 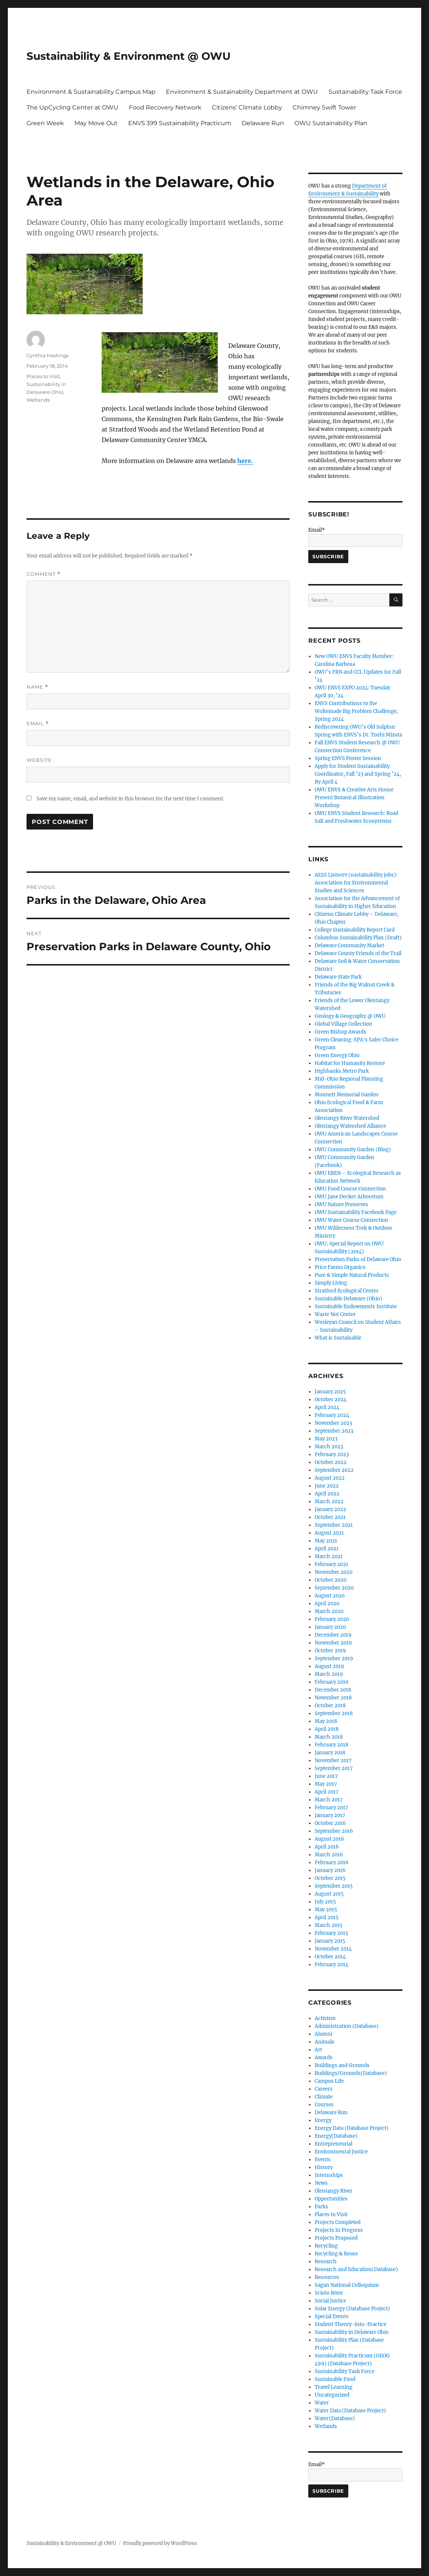 What do you see at coordinates (329, 1611) in the screenshot?
I see `March 2020` at bounding box center [329, 1611].